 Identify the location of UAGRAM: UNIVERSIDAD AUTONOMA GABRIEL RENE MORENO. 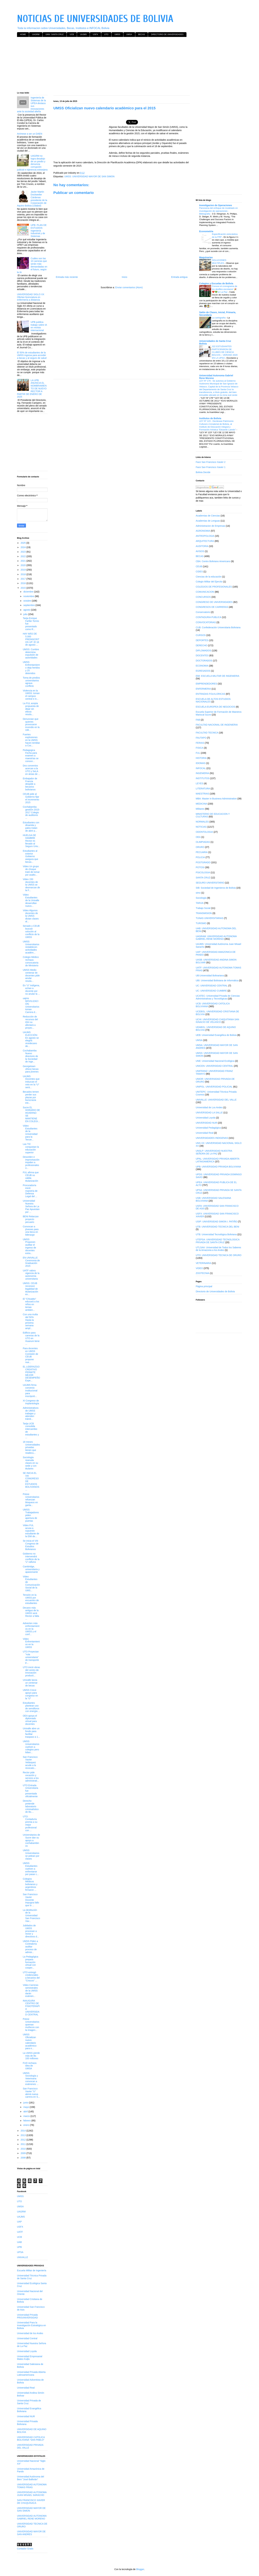
(216, 937).